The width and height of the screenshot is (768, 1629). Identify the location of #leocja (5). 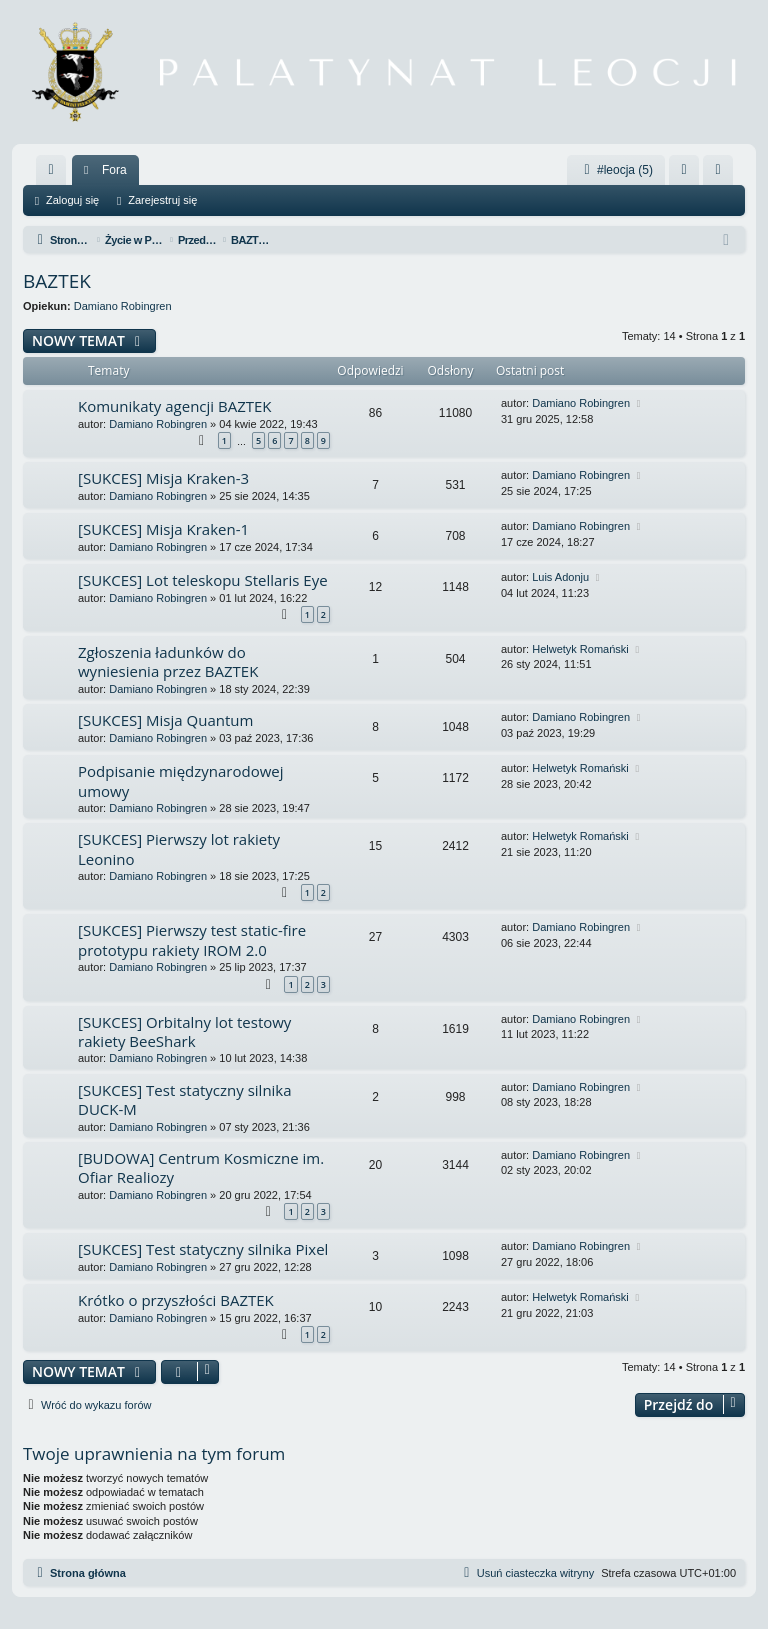
(616, 170).